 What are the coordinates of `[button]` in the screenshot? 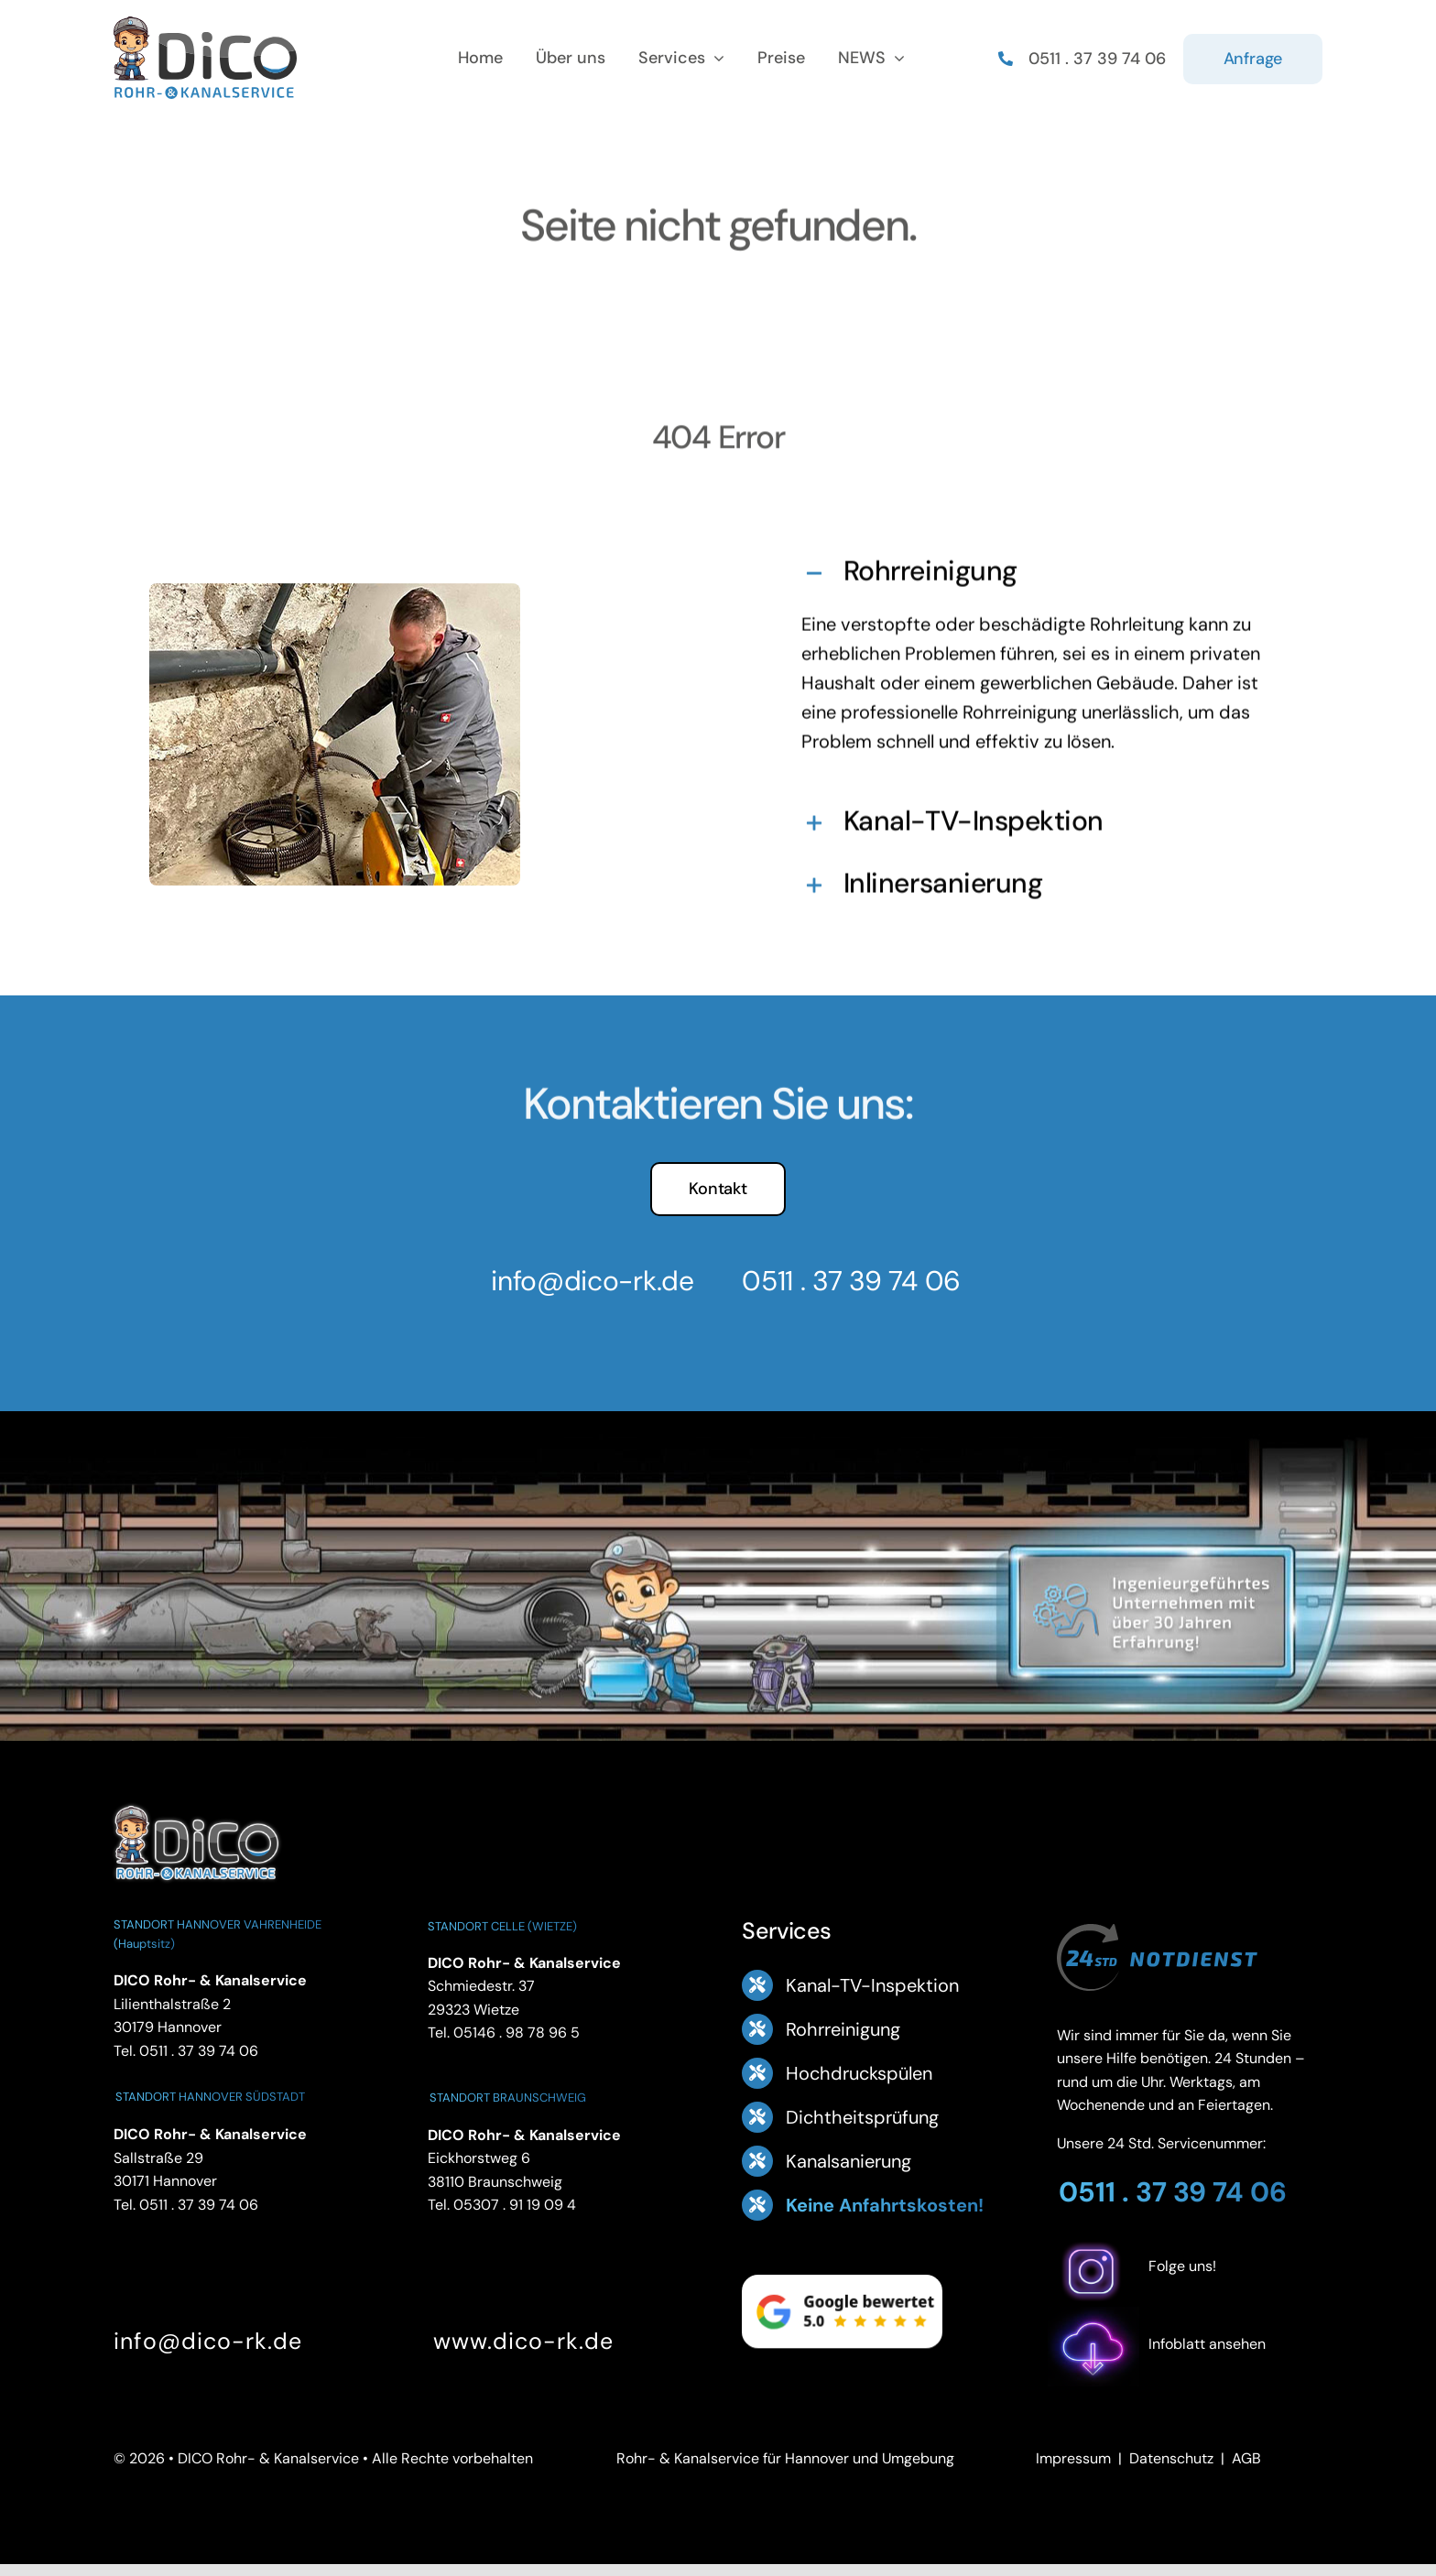 It's located at (1032, 567).